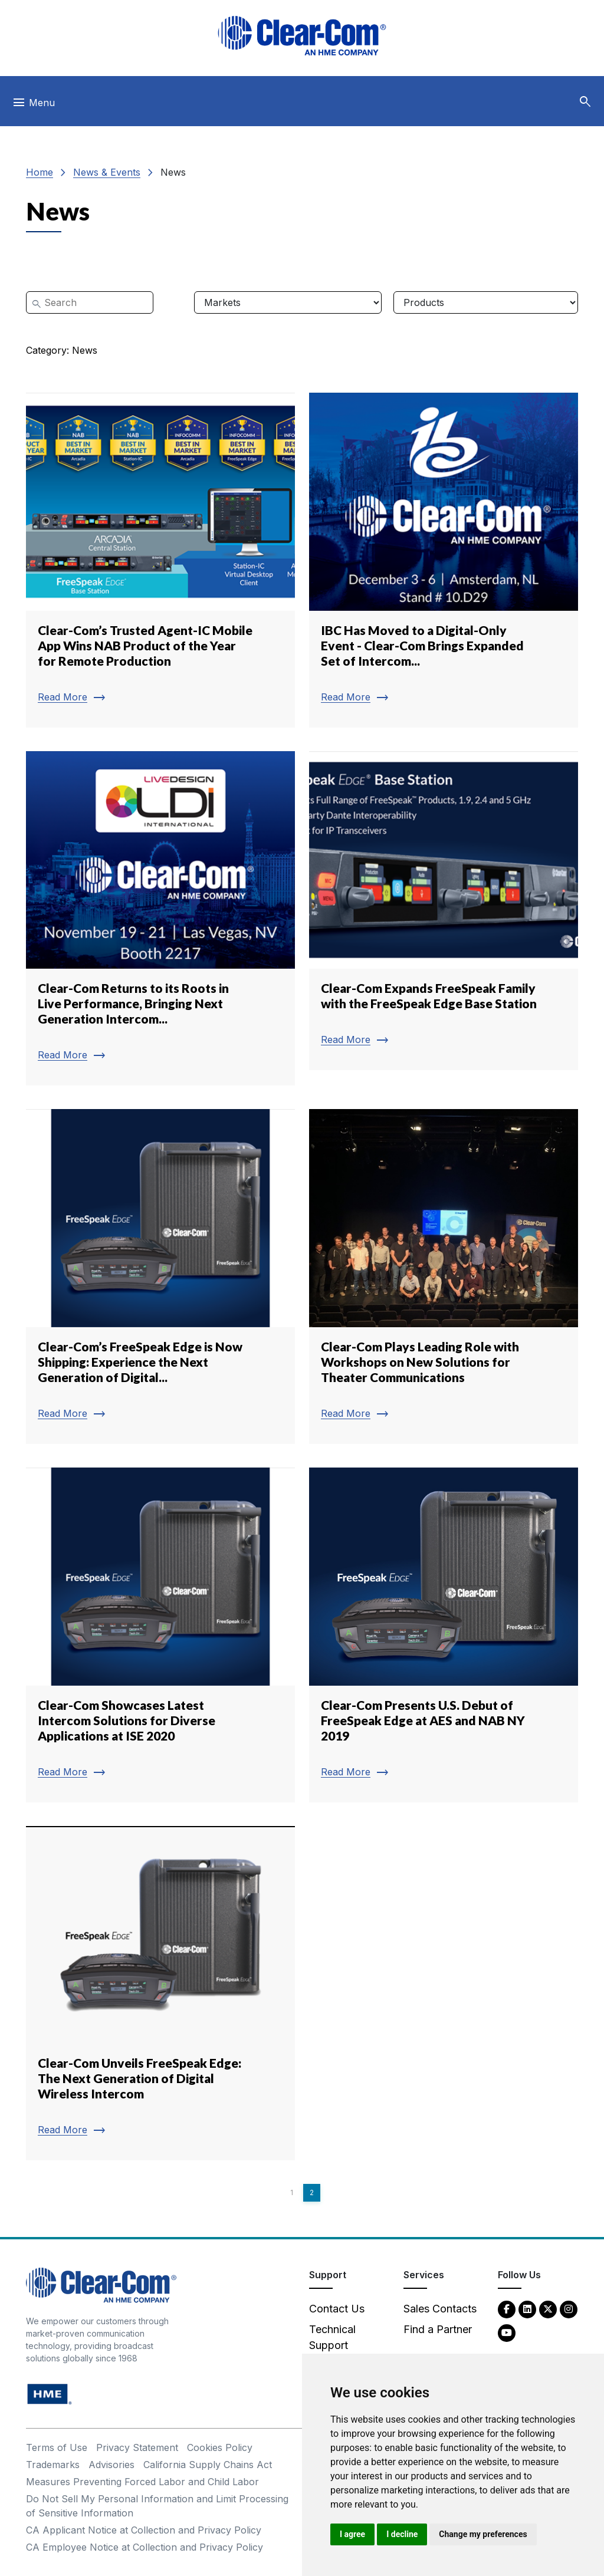 This screenshot has width=604, height=2576. What do you see at coordinates (568, 2308) in the screenshot?
I see `[Instagram - opens in new tab]` at bounding box center [568, 2308].